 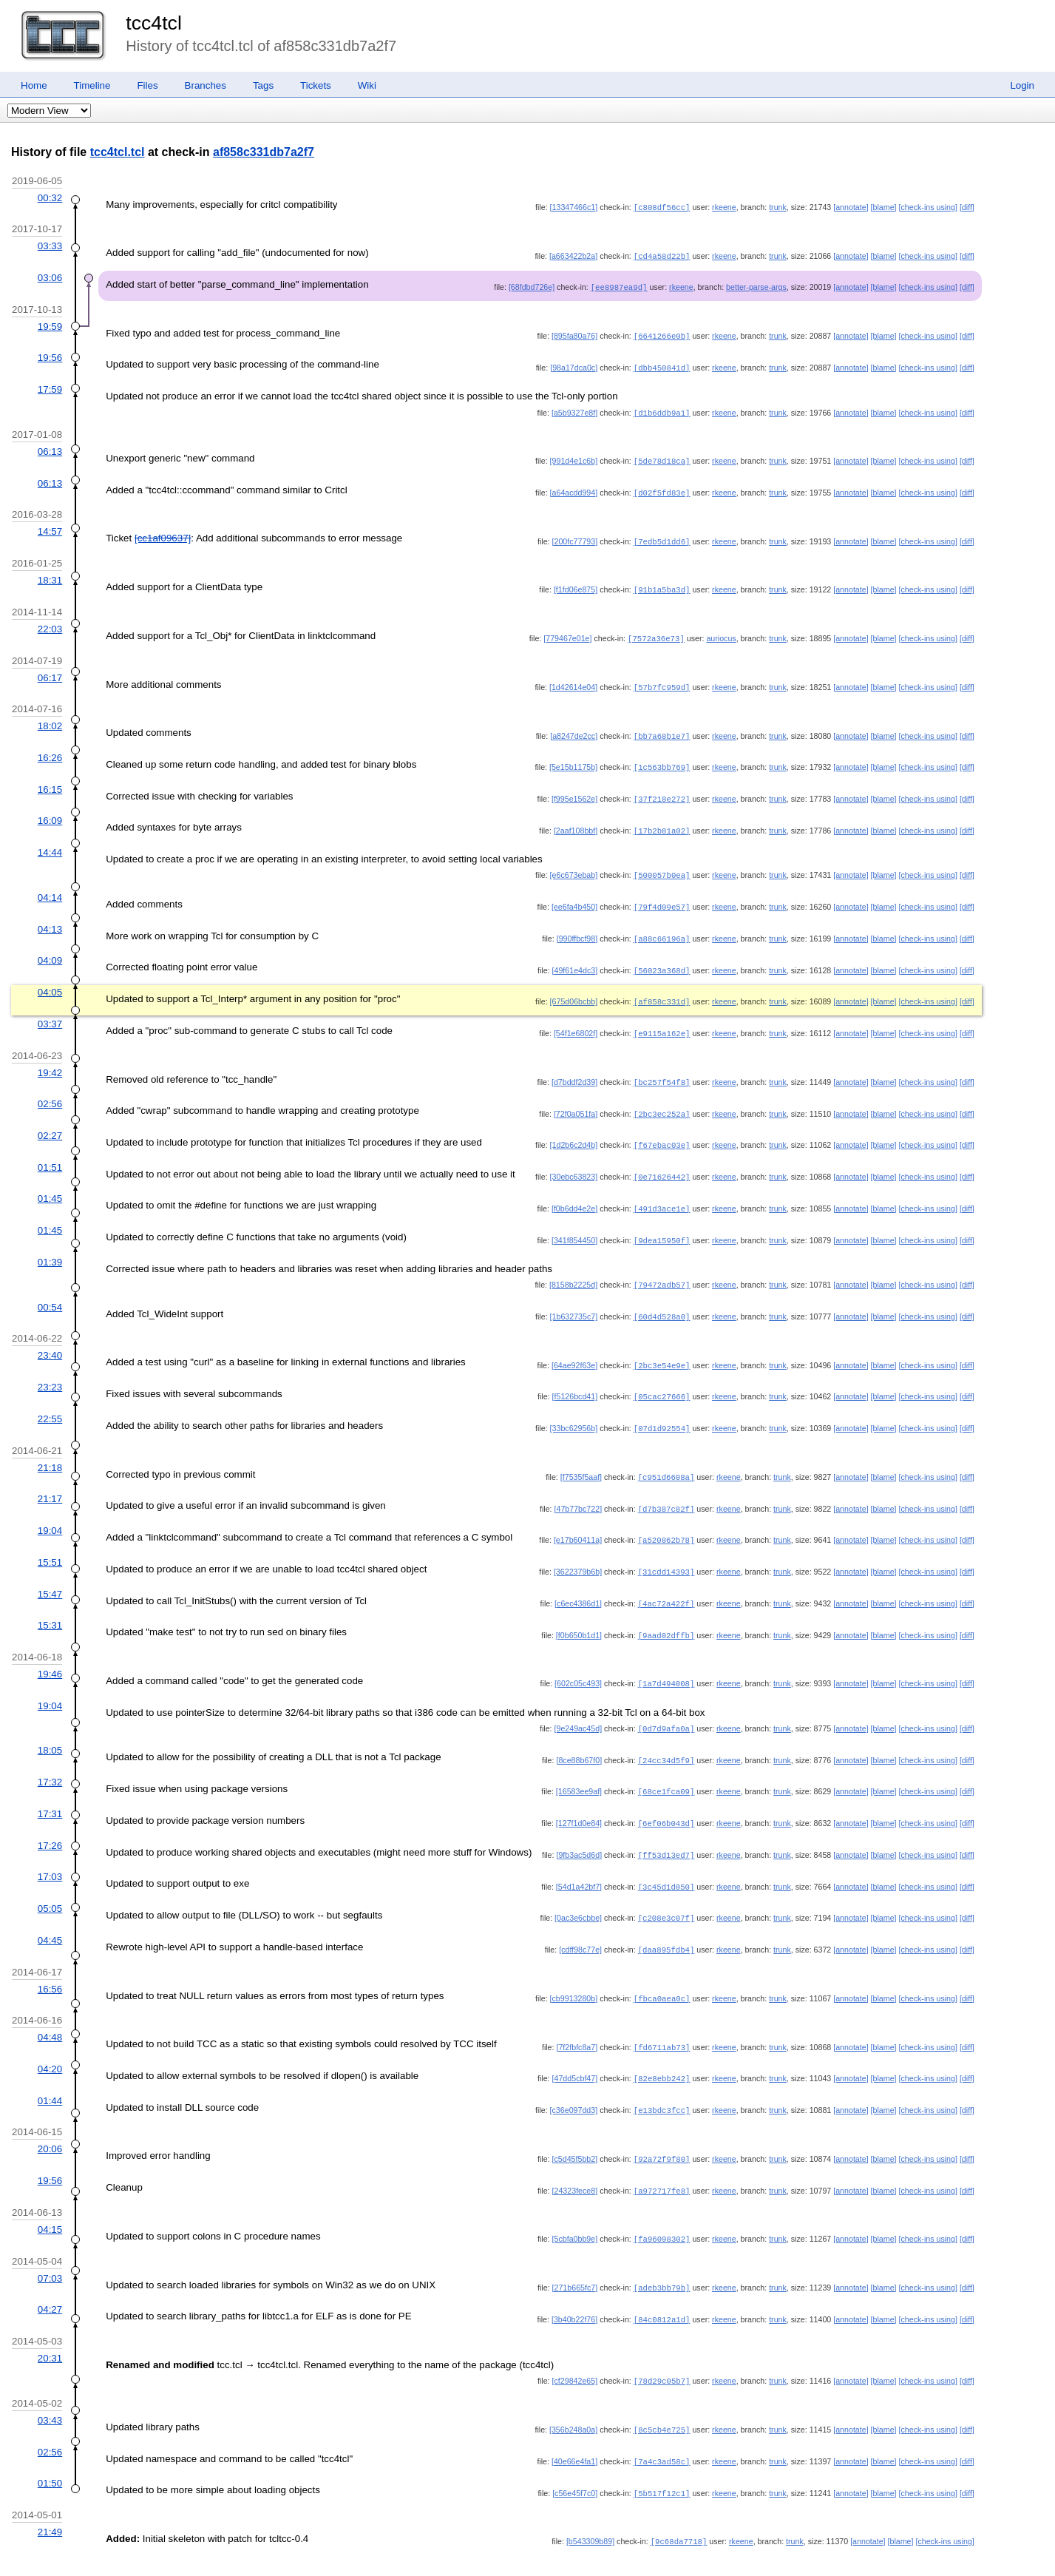 What do you see at coordinates (575, 1373) in the screenshot?
I see `[f5126bcd41]` at bounding box center [575, 1373].